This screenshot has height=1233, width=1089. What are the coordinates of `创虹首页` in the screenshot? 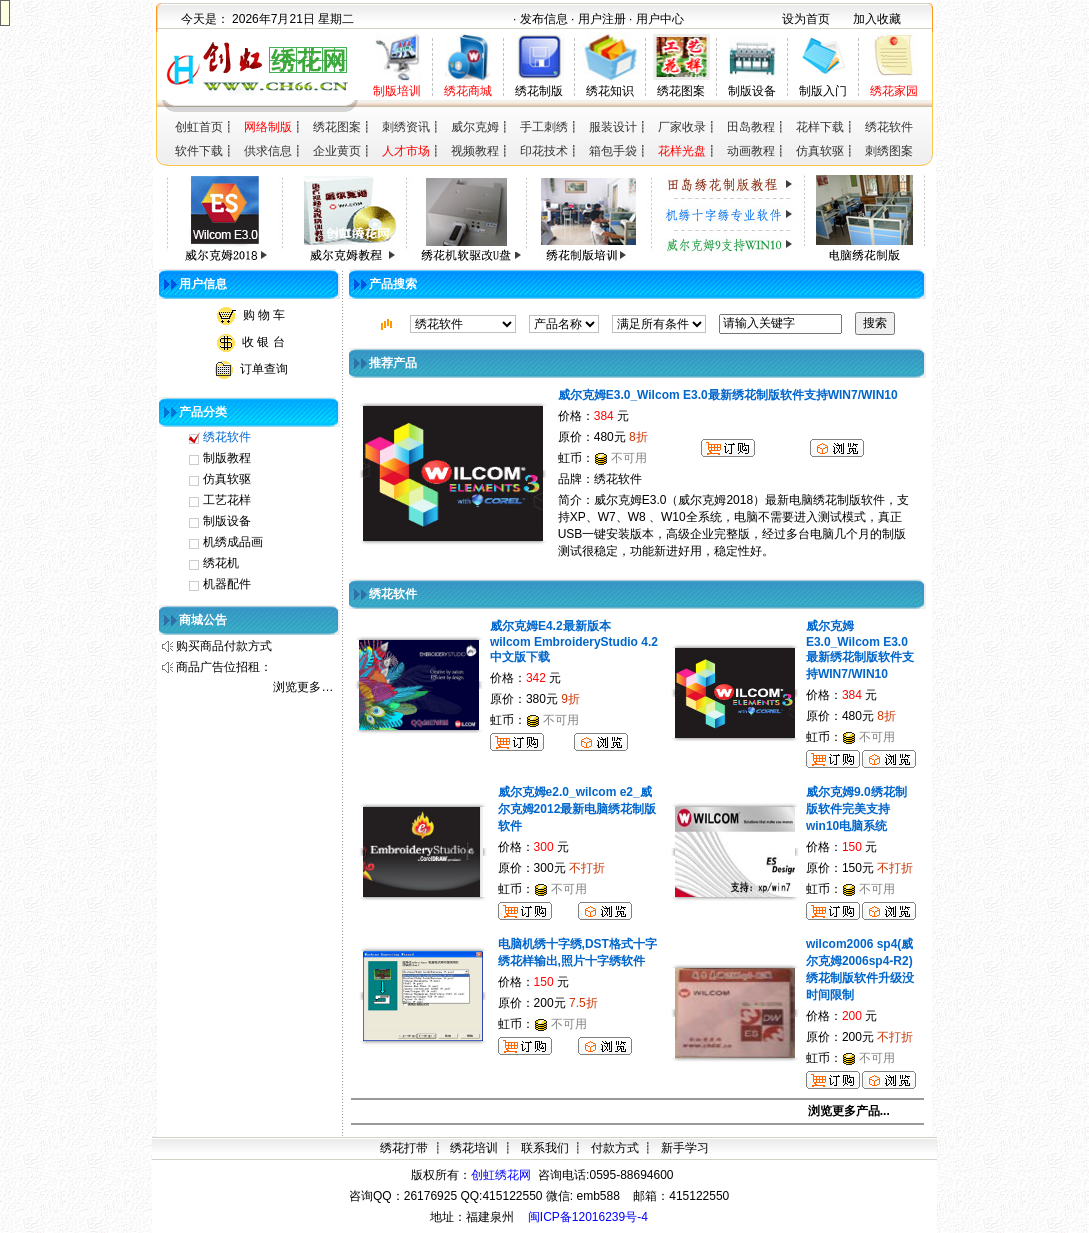 It's located at (199, 127).